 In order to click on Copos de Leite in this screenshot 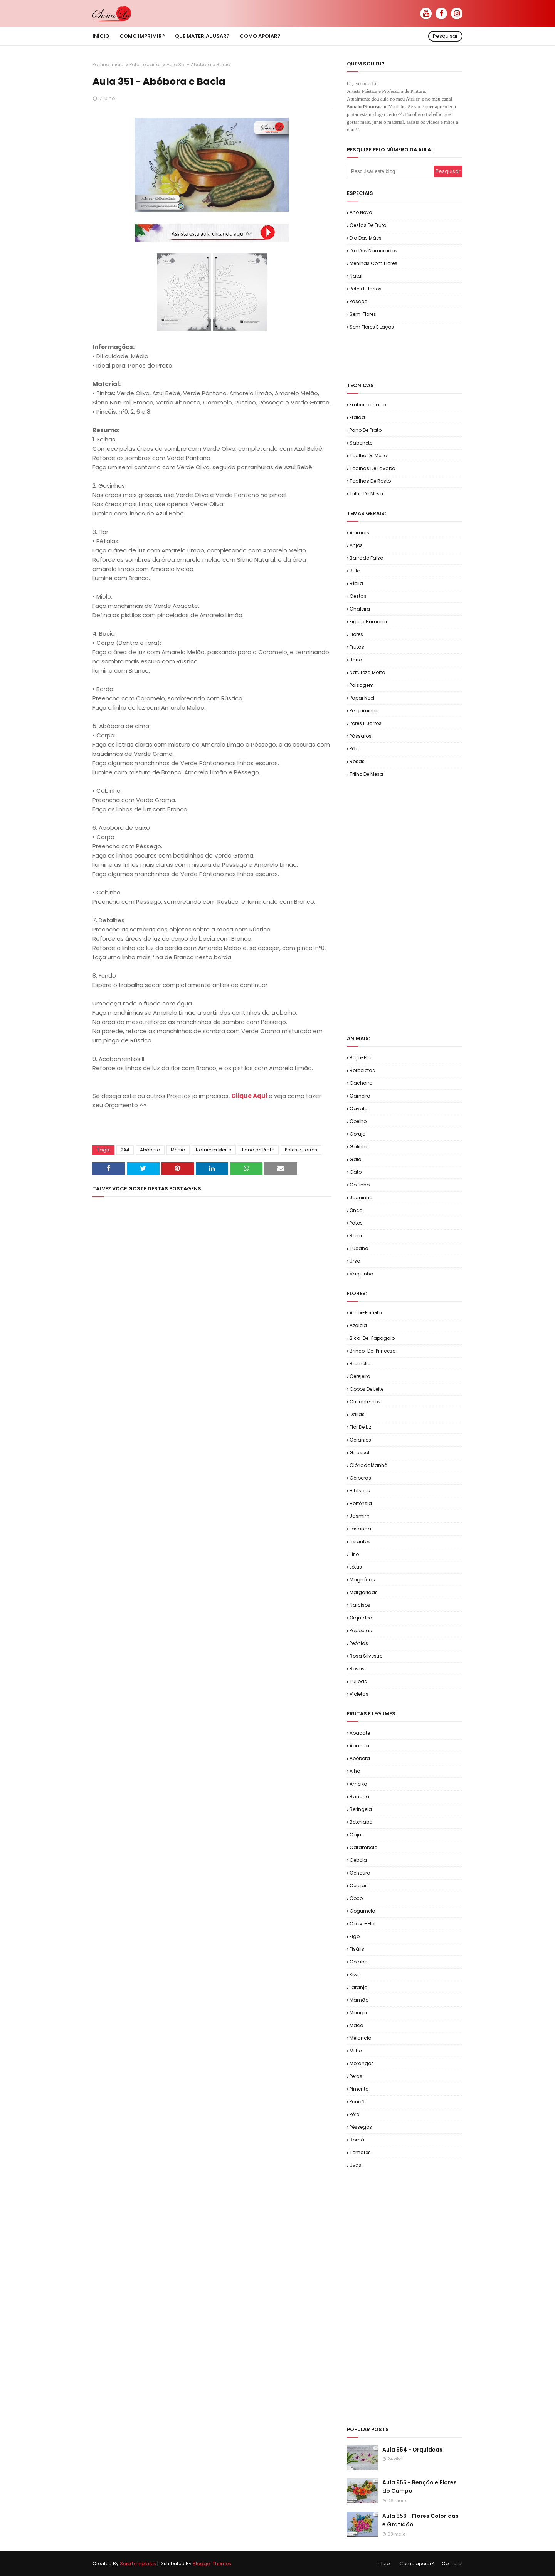, I will do `click(366, 1389)`.